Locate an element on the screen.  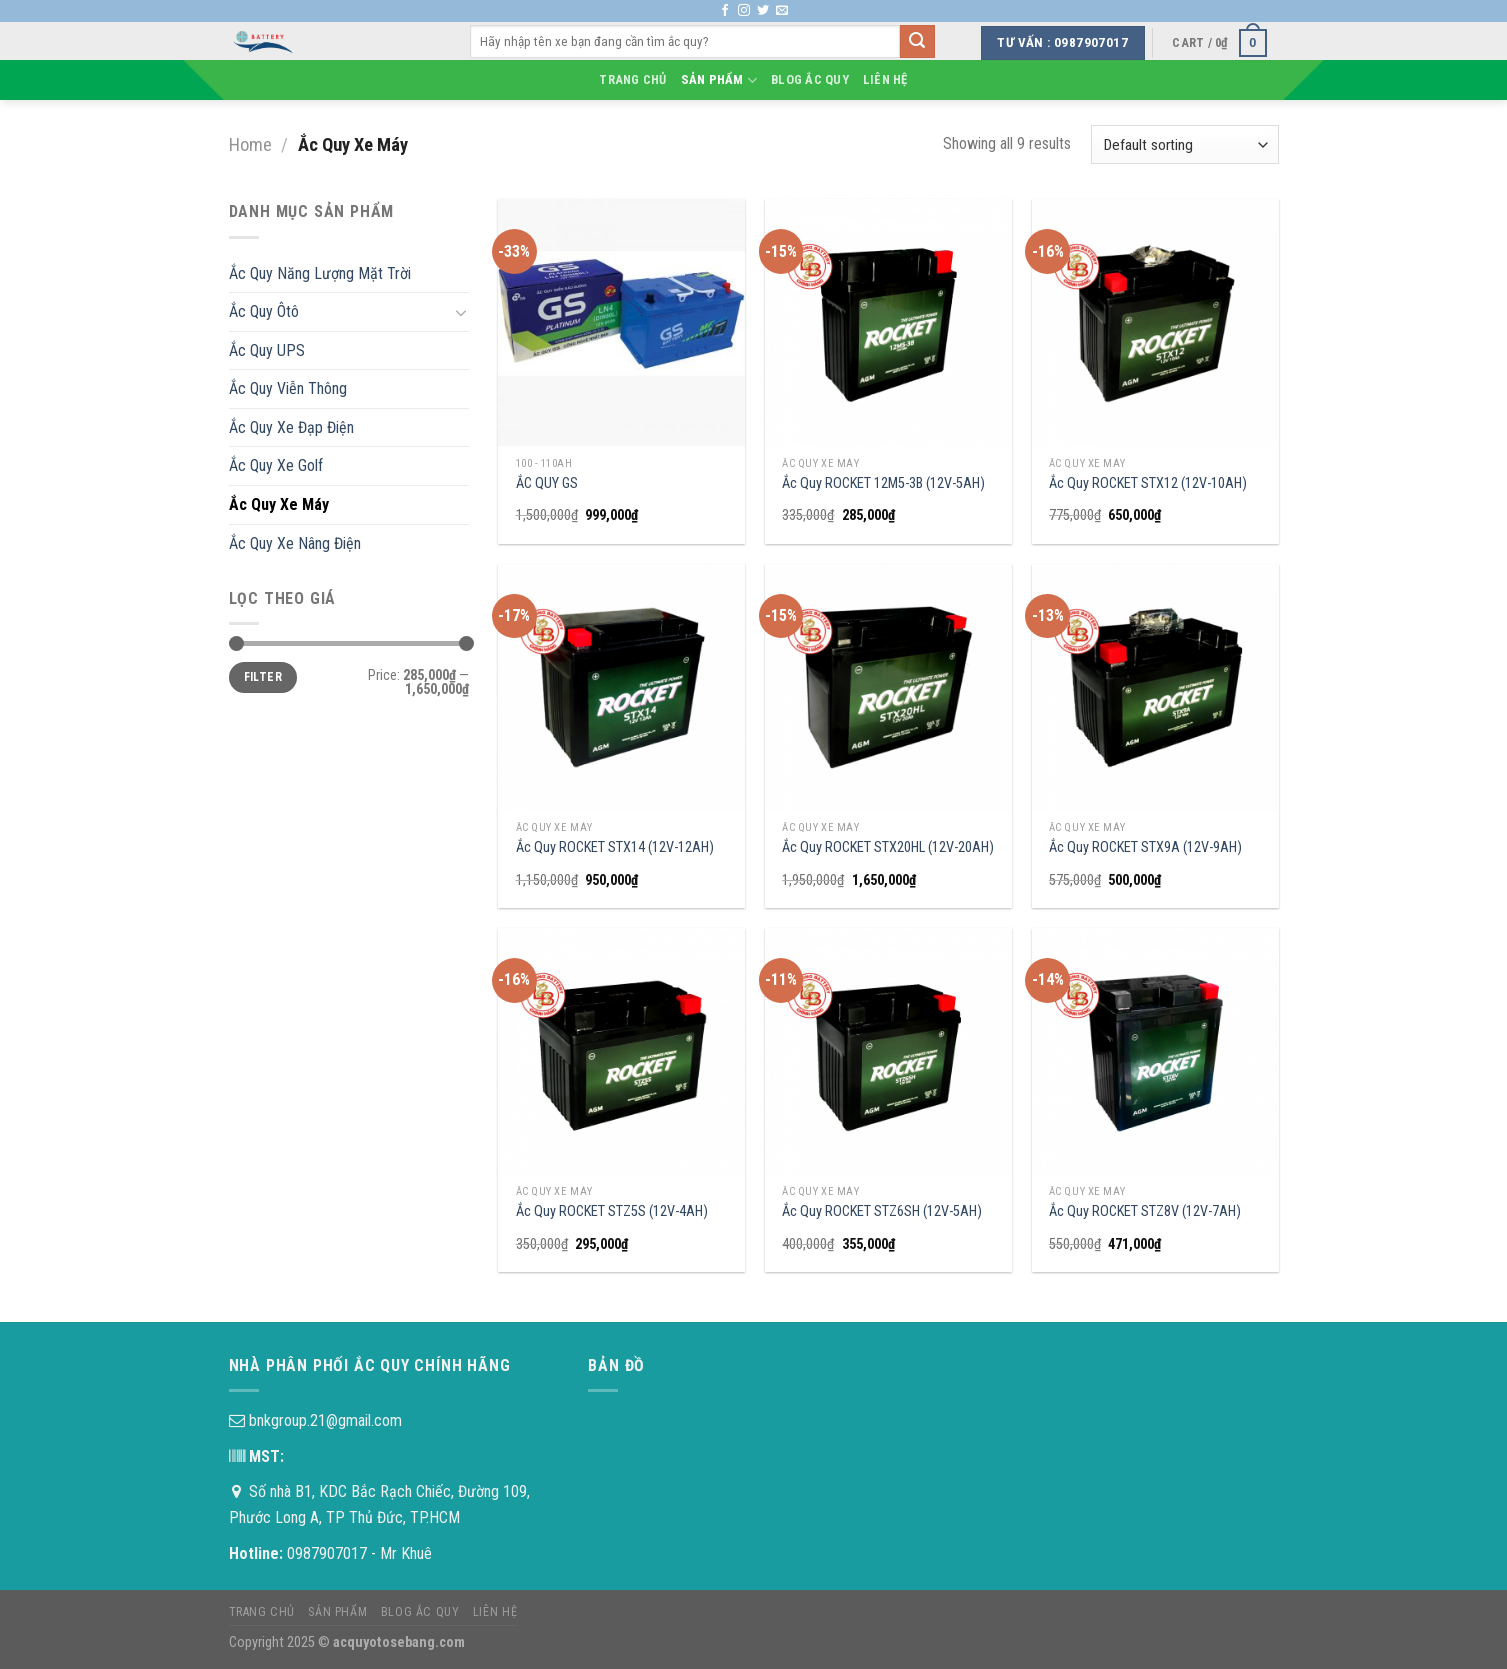
Filter is located at coordinates (263, 677).